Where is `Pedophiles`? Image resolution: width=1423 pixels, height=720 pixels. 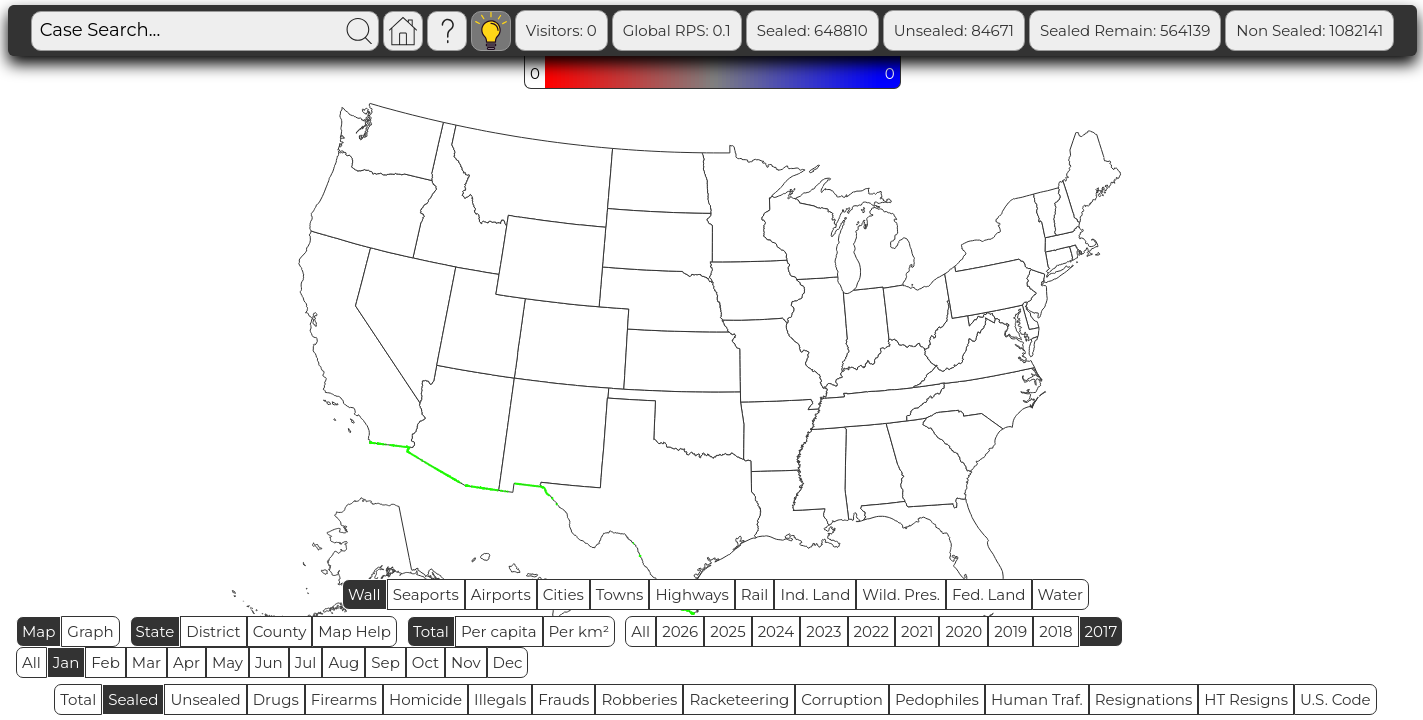
Pedophiles is located at coordinates (937, 699).